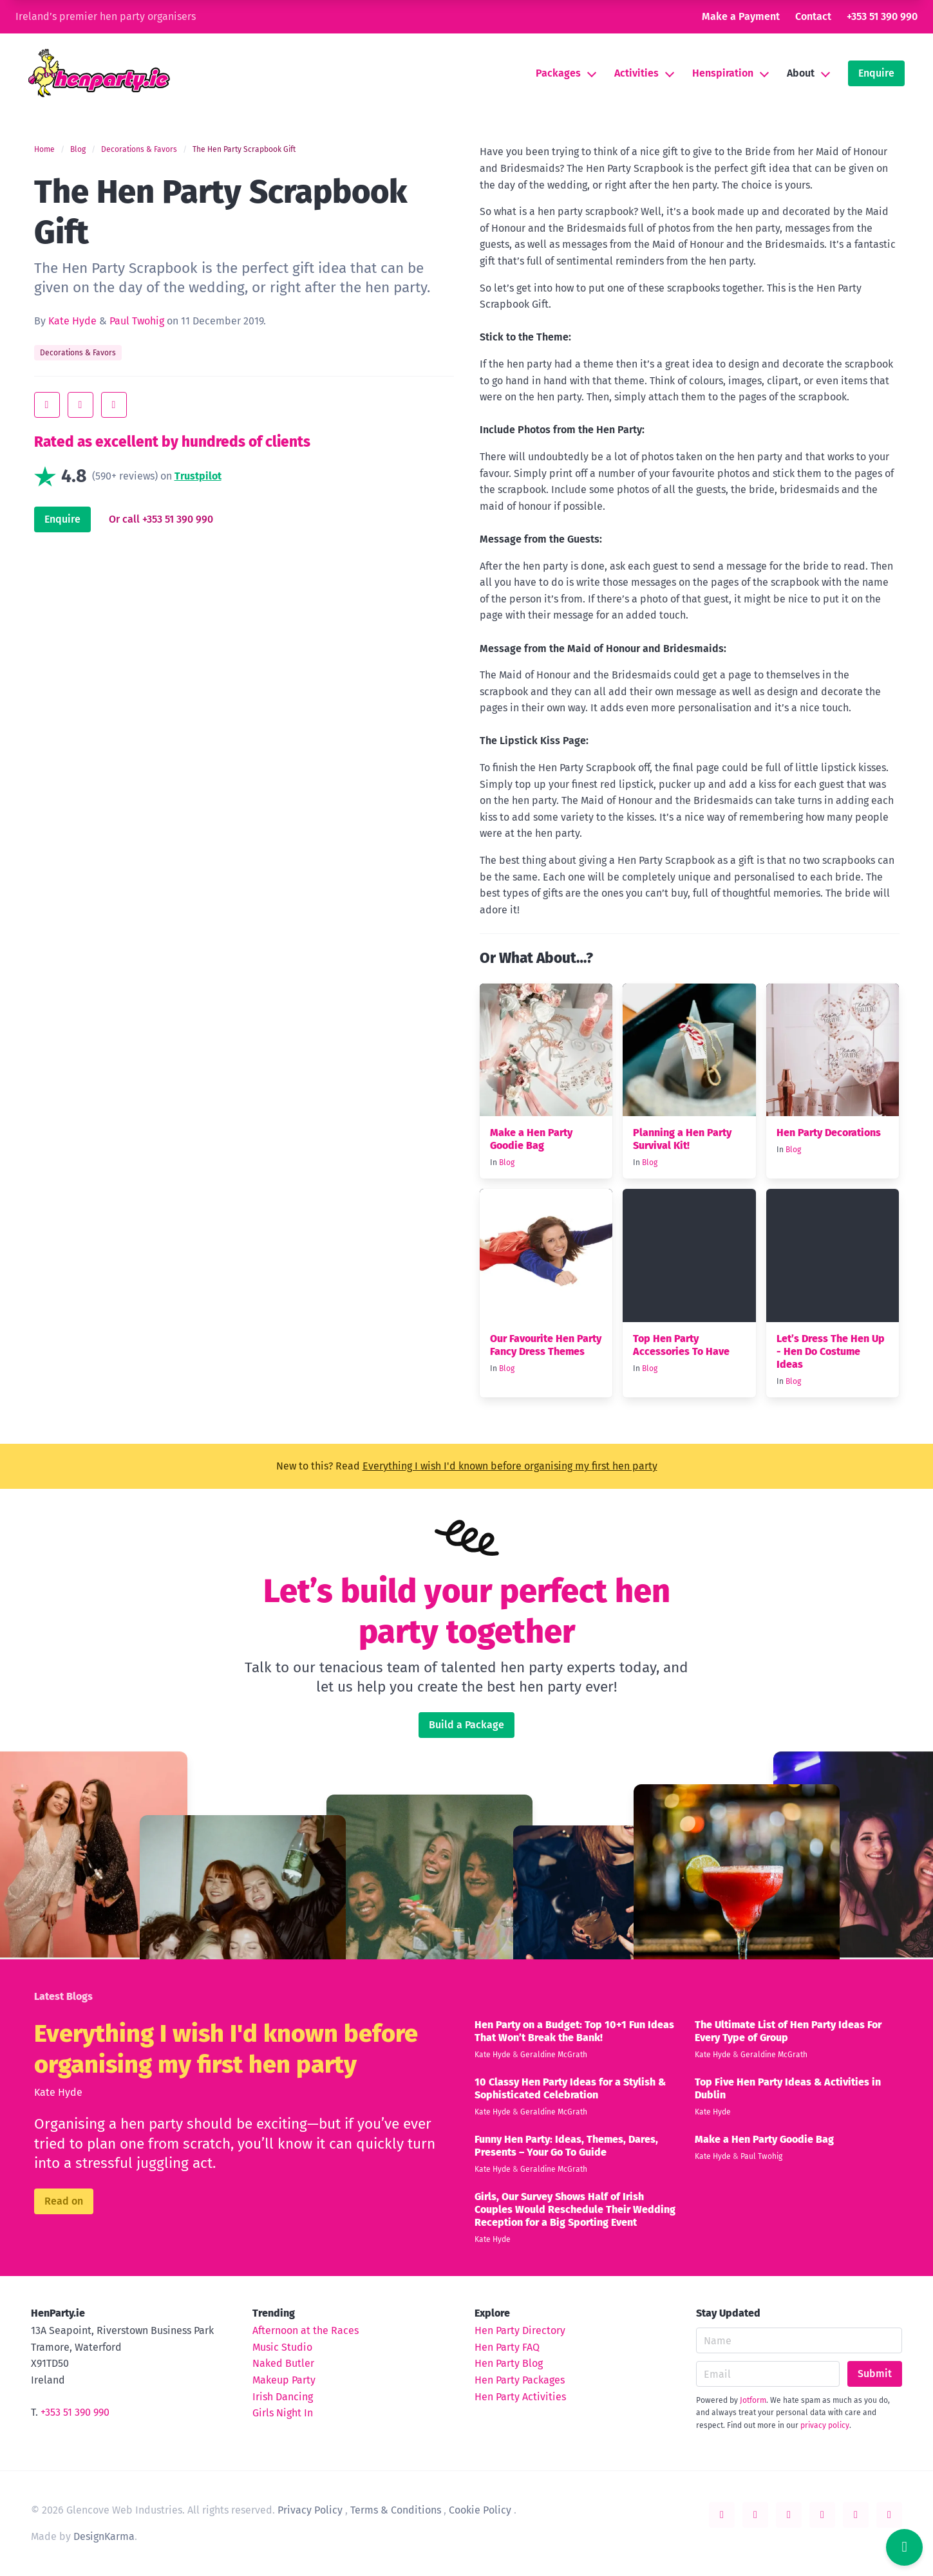  I want to click on Naked Butler, so click(283, 2363).